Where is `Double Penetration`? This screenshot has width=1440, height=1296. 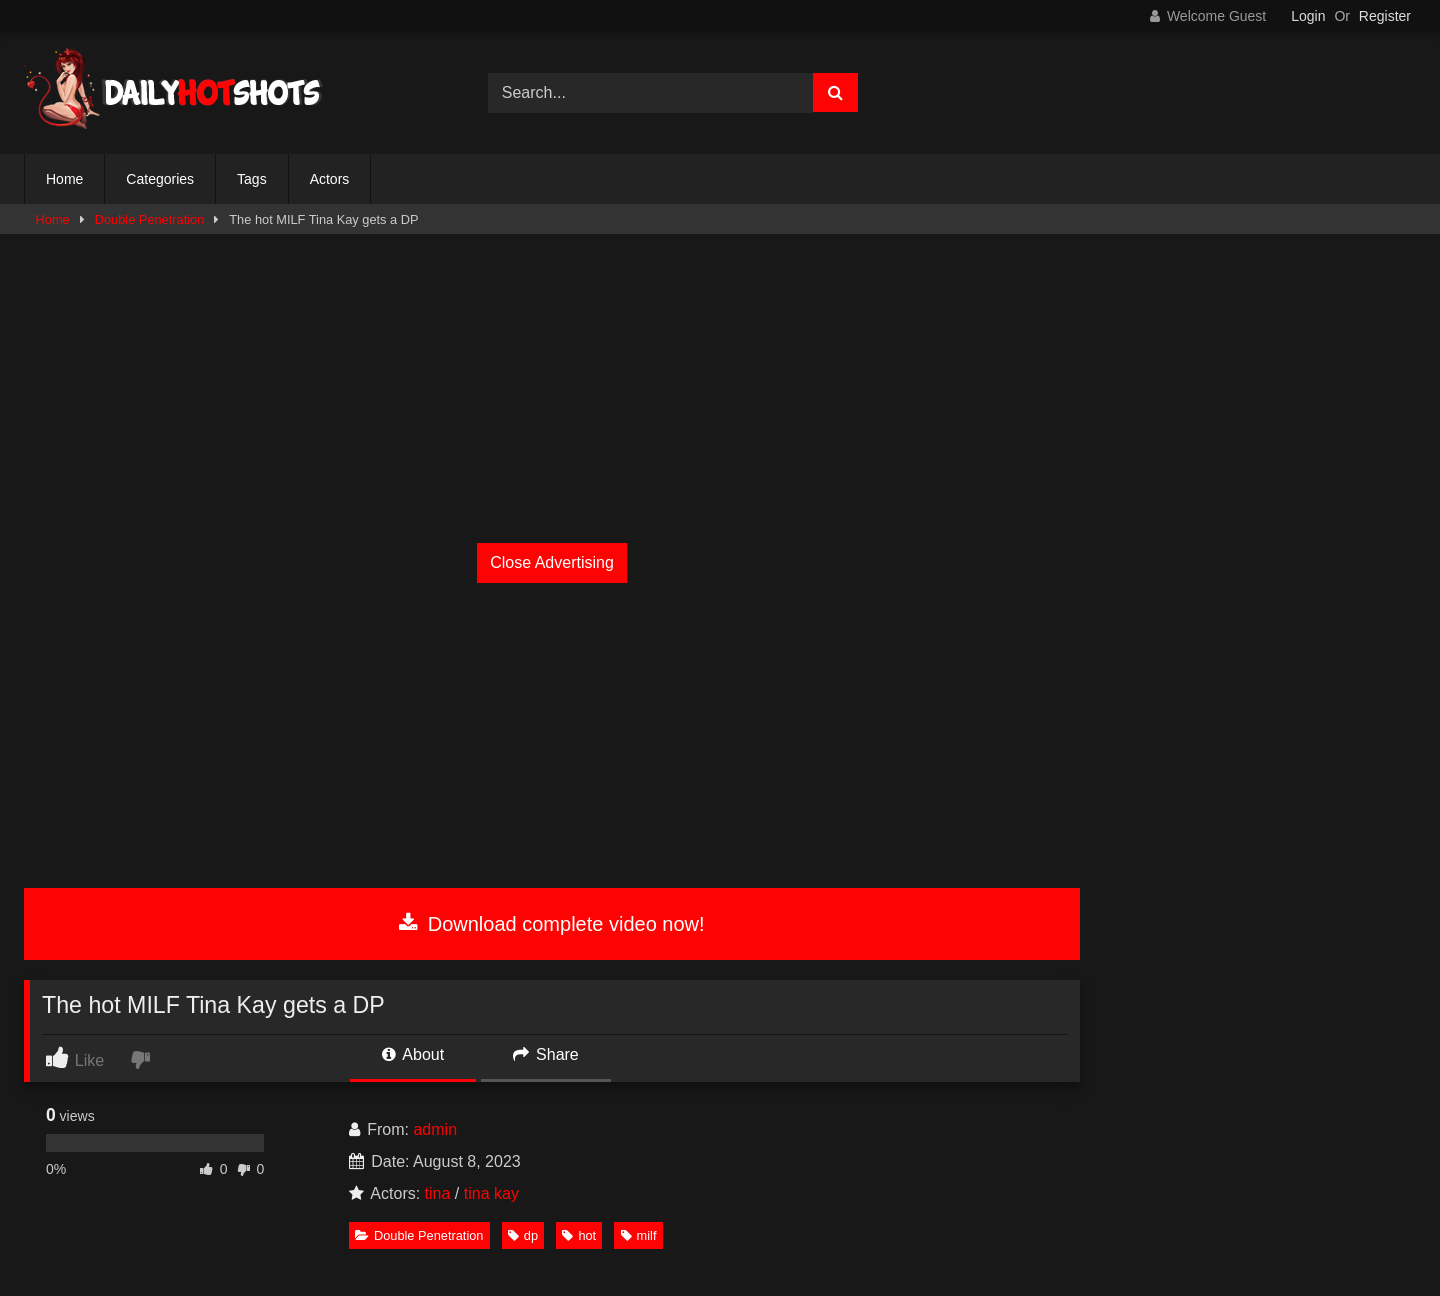 Double Penetration is located at coordinates (150, 219).